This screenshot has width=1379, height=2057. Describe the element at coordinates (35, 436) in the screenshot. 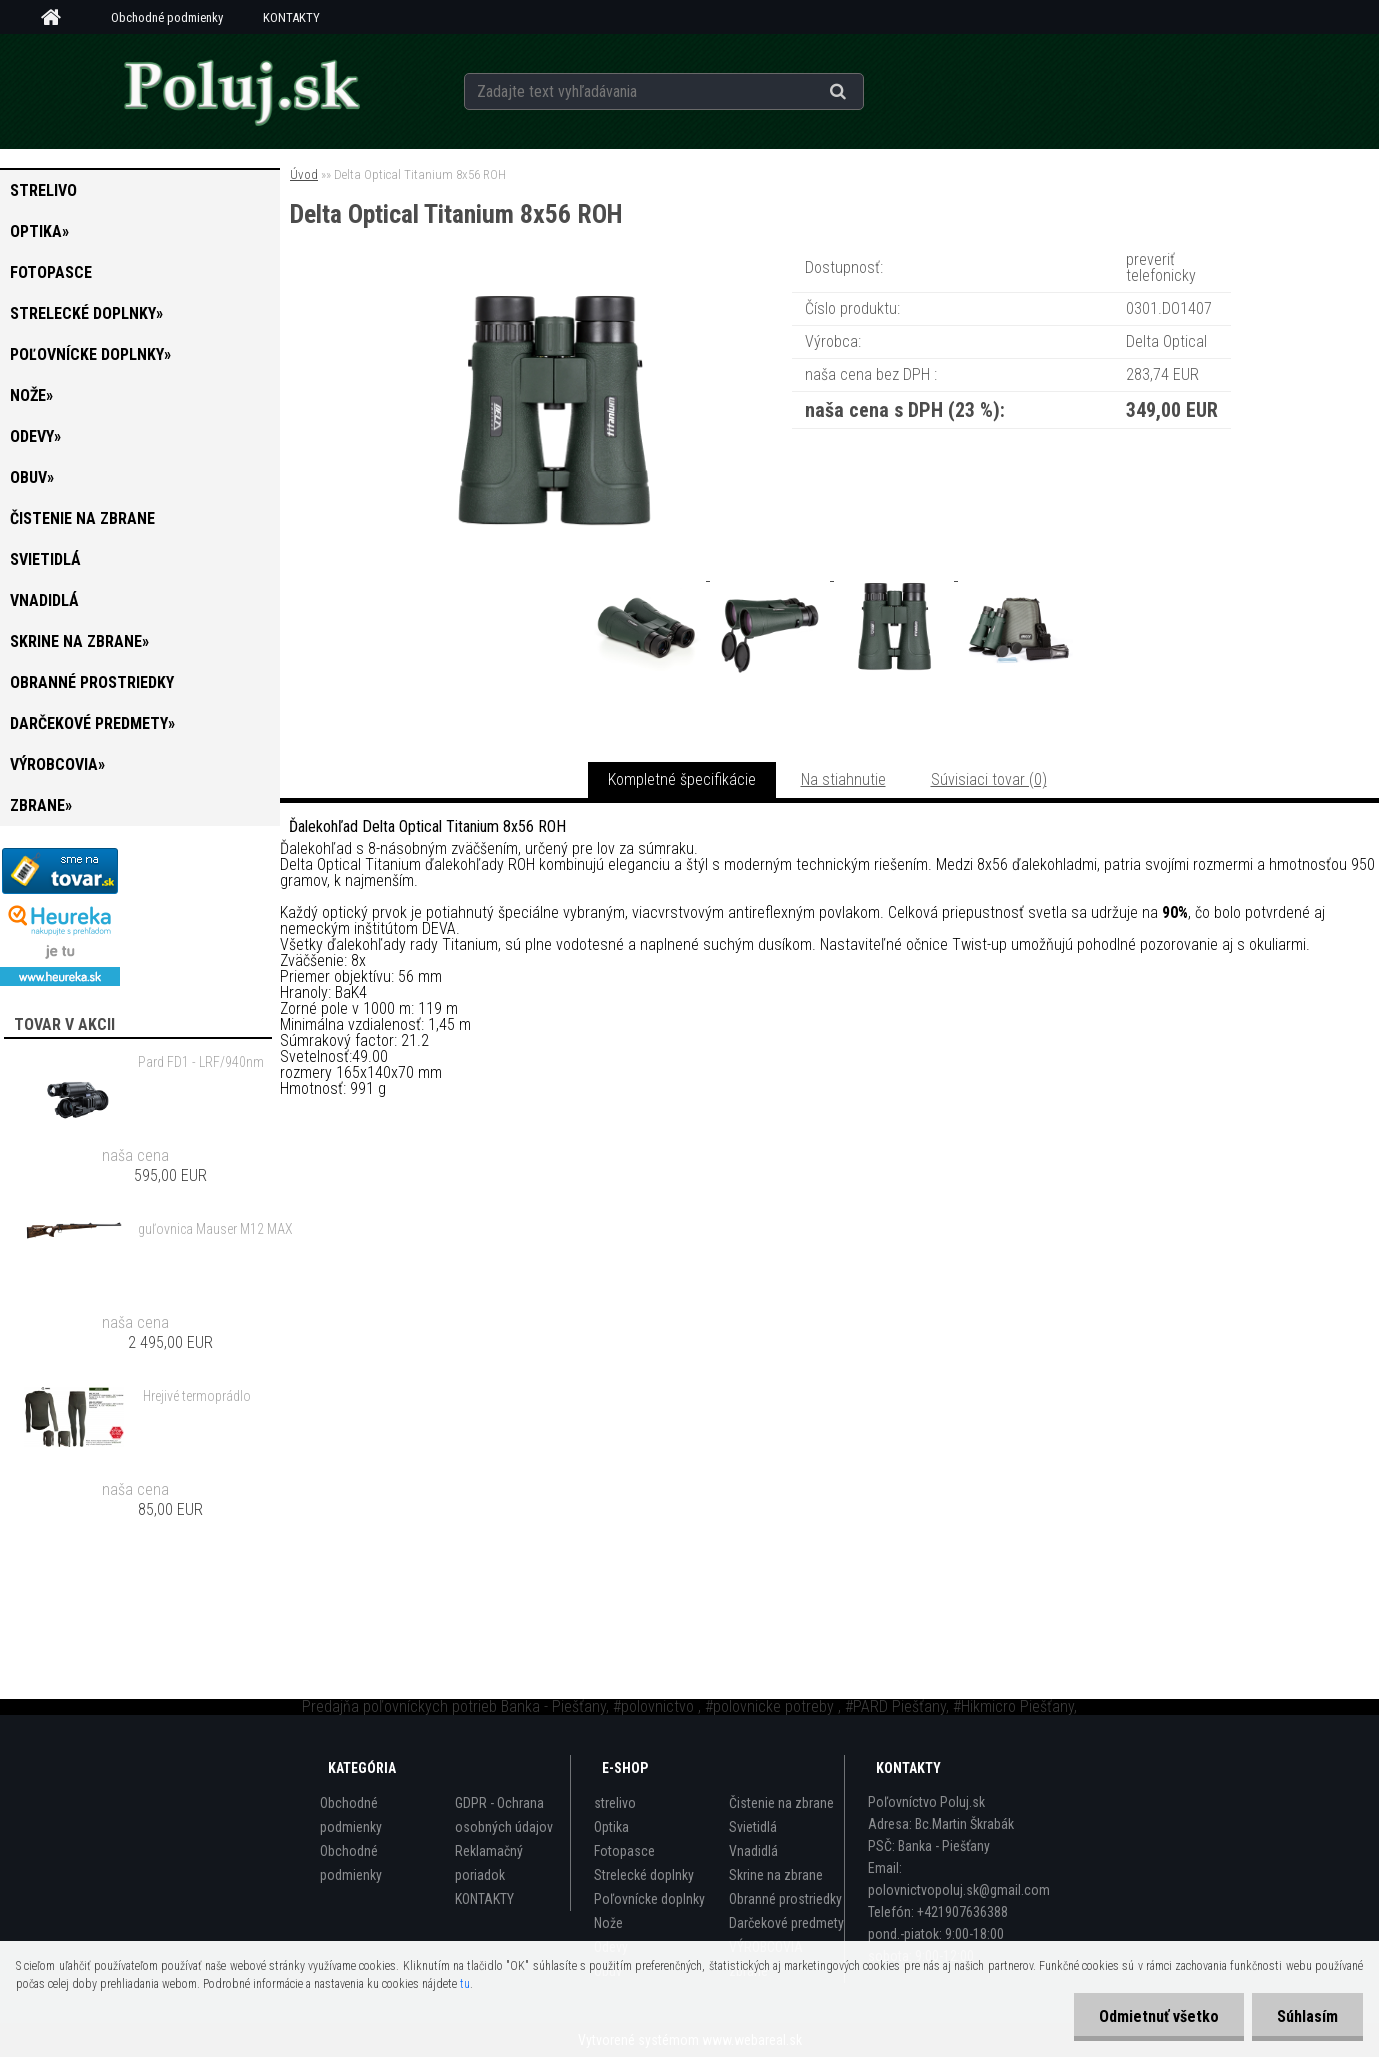

I see `Odevy»` at that location.